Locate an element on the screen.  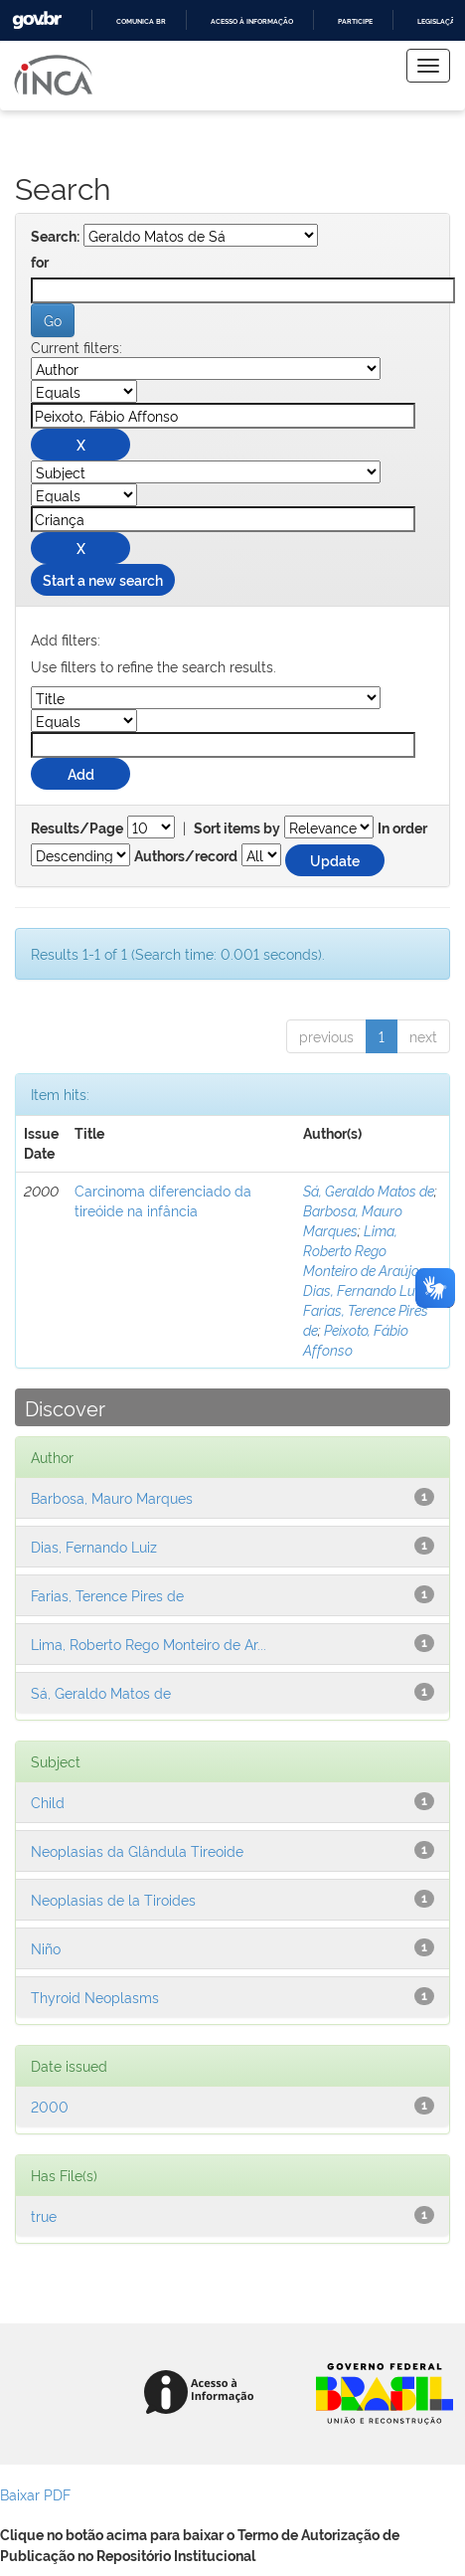
Thyroid Neoplasms is located at coordinates (95, 1996).